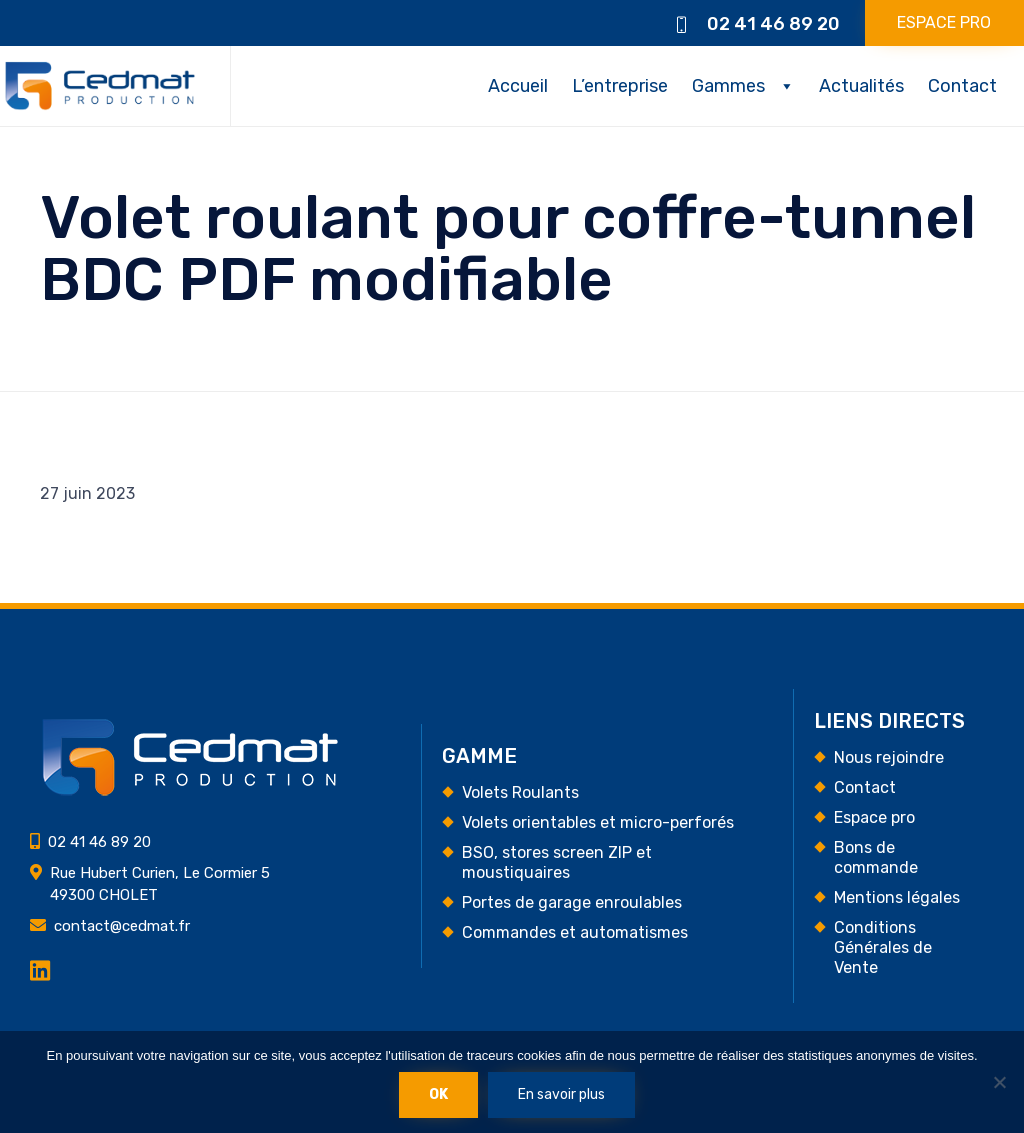  What do you see at coordinates (122, 926) in the screenshot?
I see `contact@cedmat.fr` at bounding box center [122, 926].